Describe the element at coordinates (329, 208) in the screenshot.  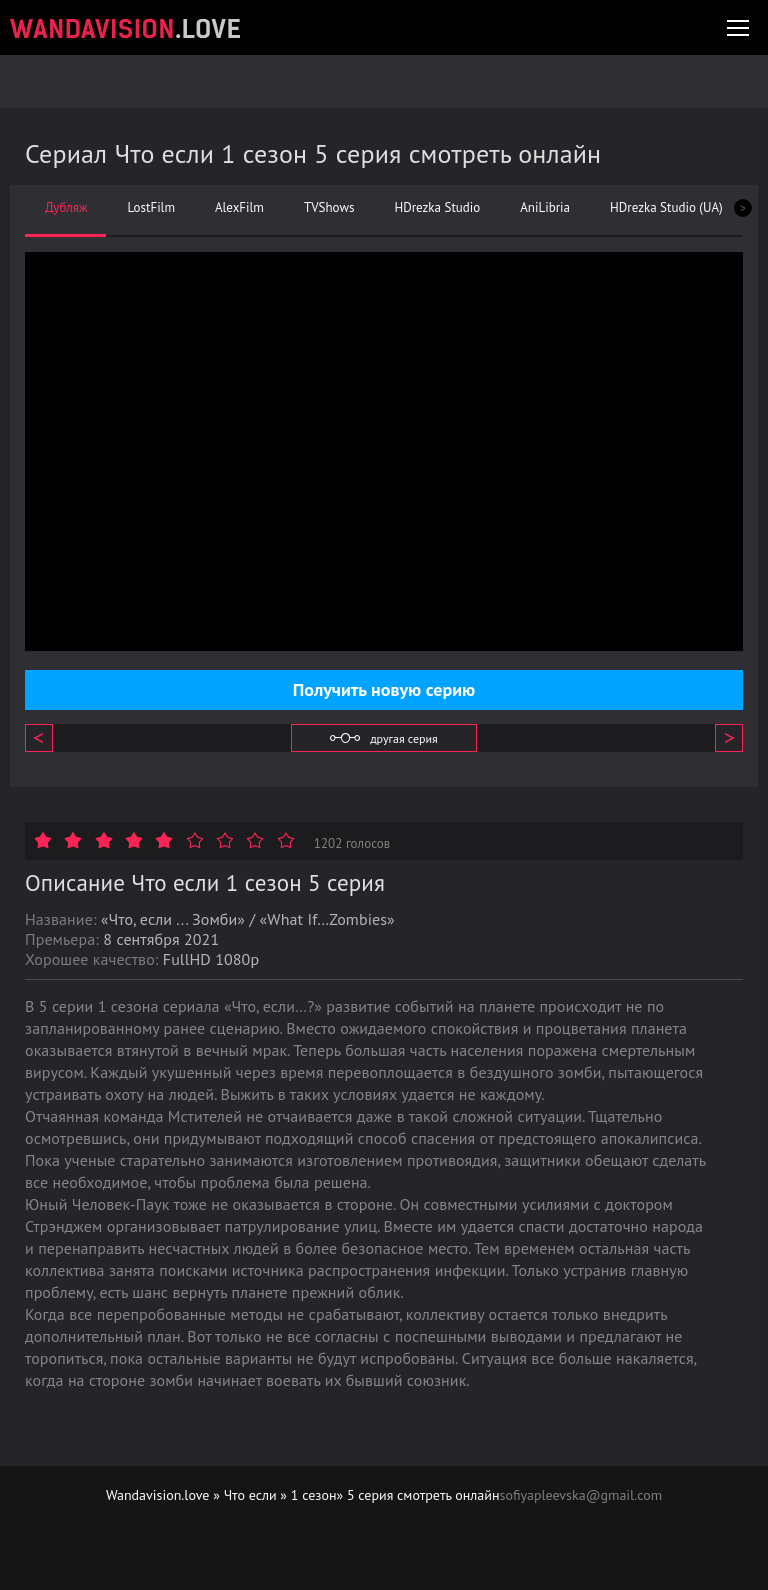
I see `TVShows` at that location.